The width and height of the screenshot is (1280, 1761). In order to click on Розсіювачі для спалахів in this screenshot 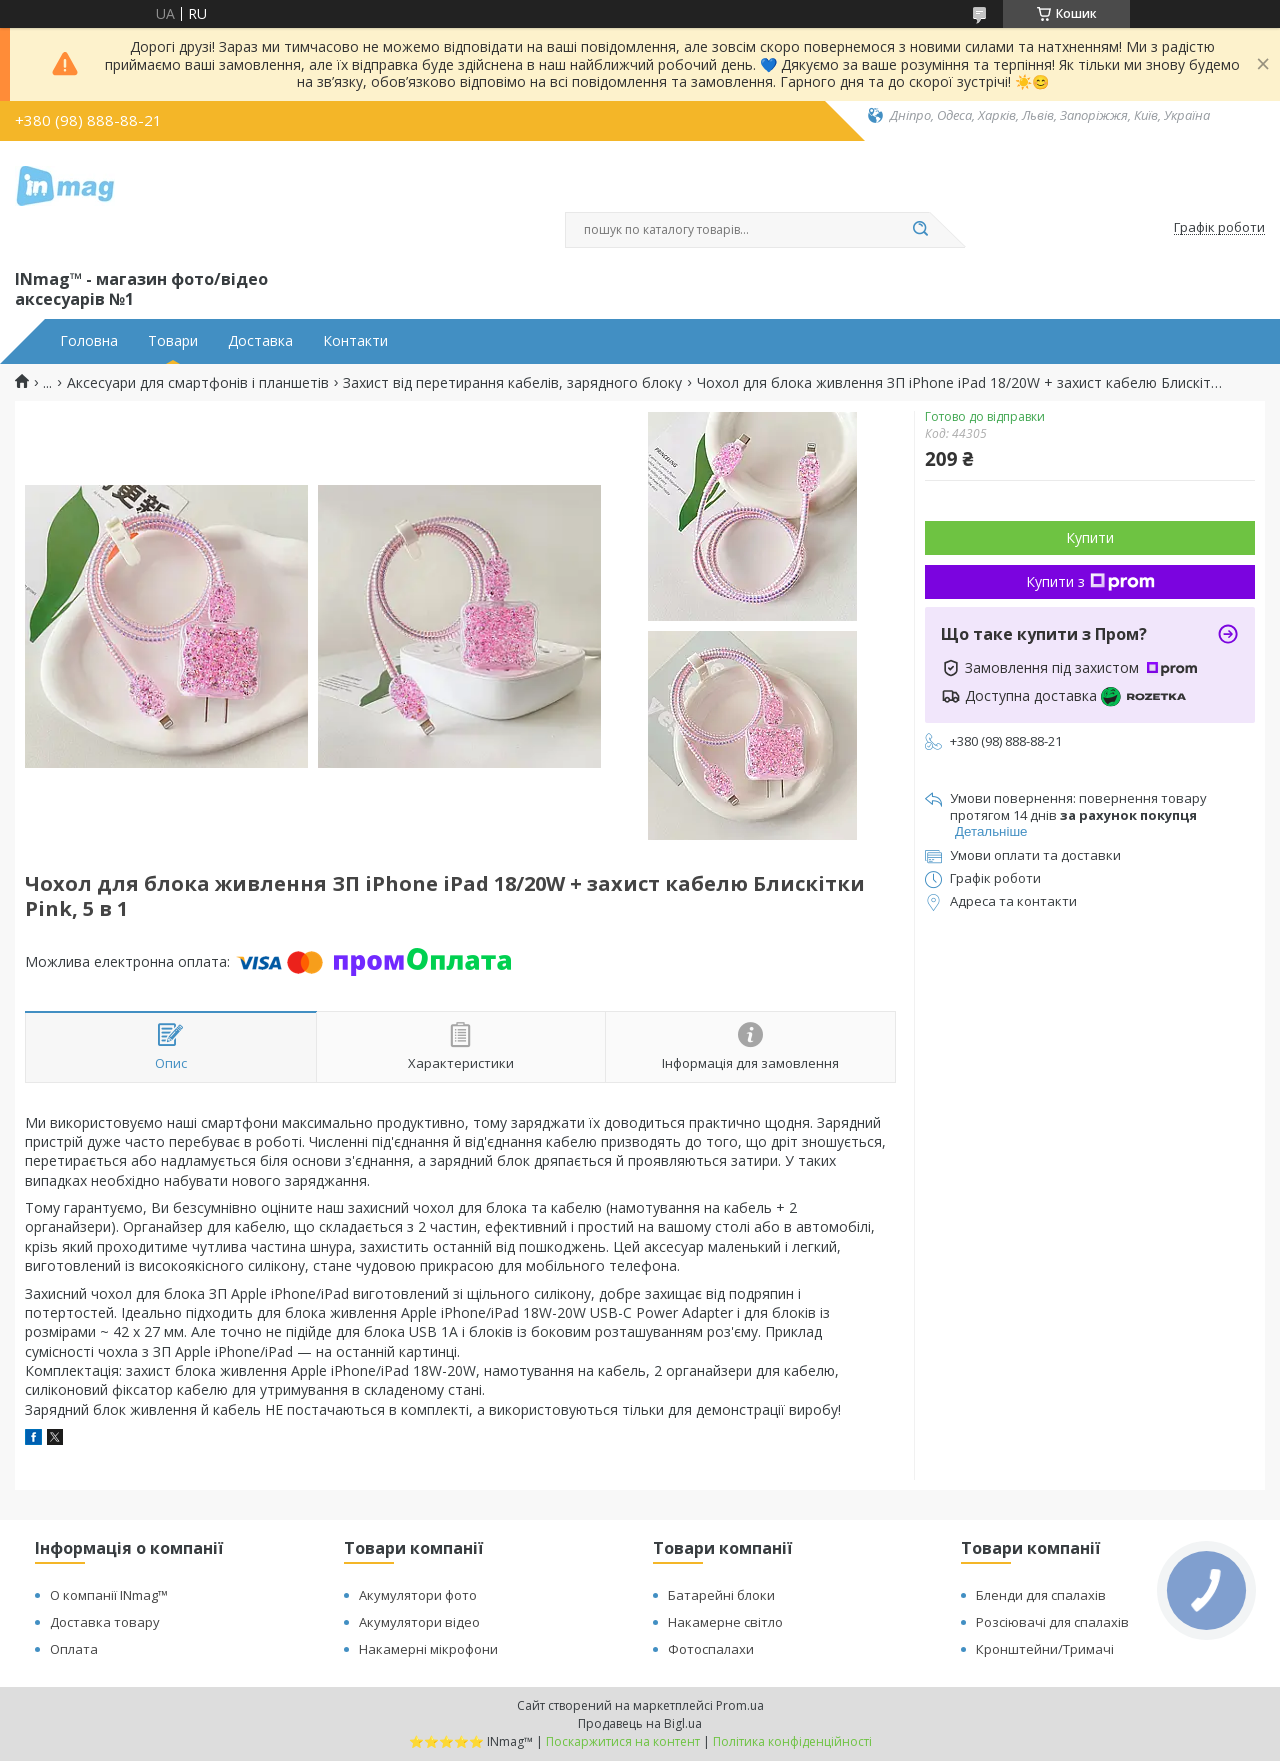, I will do `click(1052, 1622)`.